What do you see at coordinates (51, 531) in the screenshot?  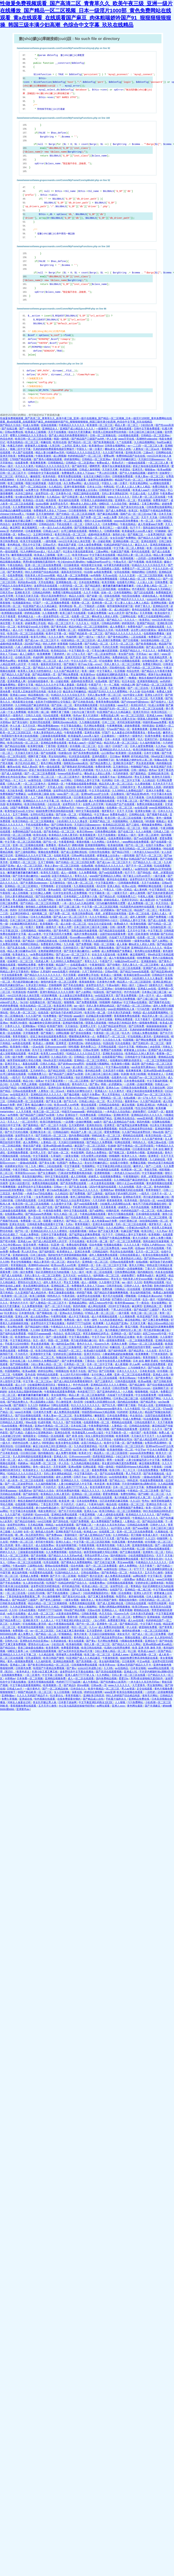 I see `日韩成人av片` at bounding box center [51, 531].